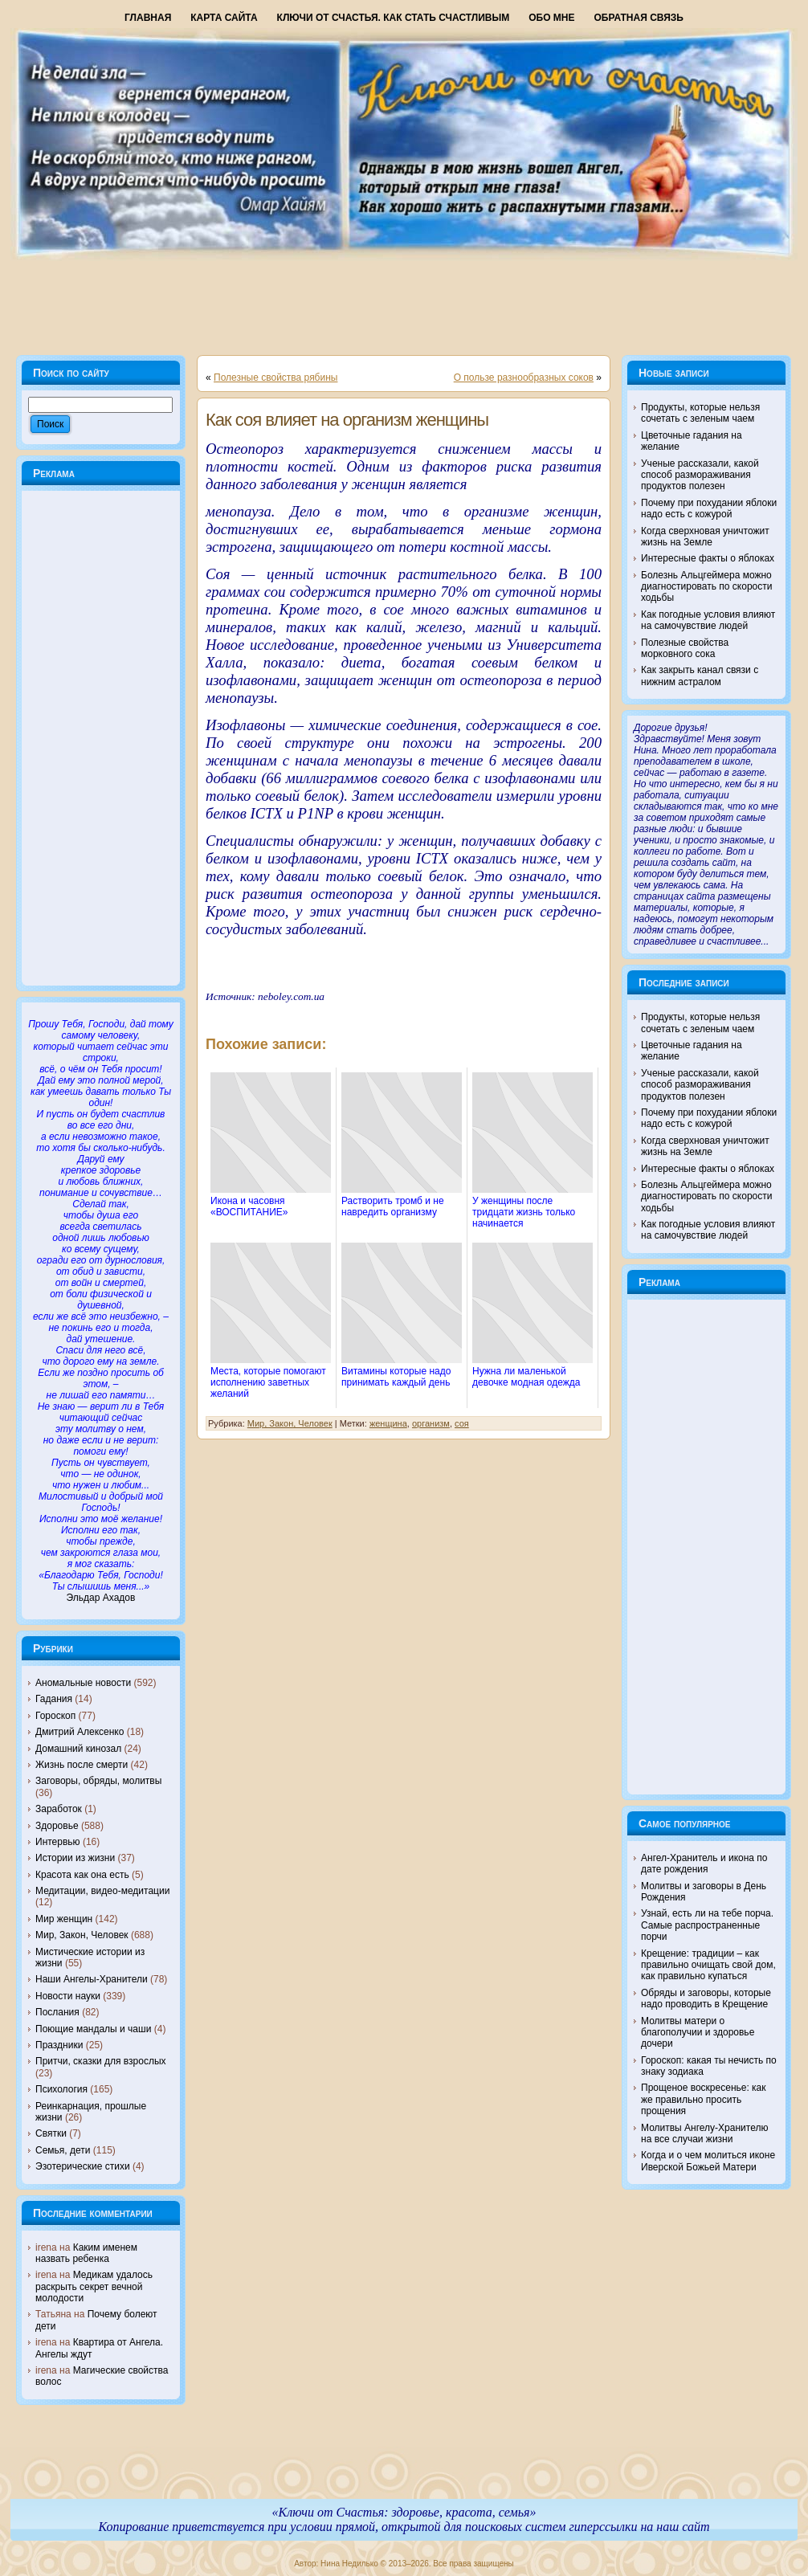 The image size is (808, 2576). Describe the element at coordinates (55, 1715) in the screenshot. I see `Гороскоп` at that location.